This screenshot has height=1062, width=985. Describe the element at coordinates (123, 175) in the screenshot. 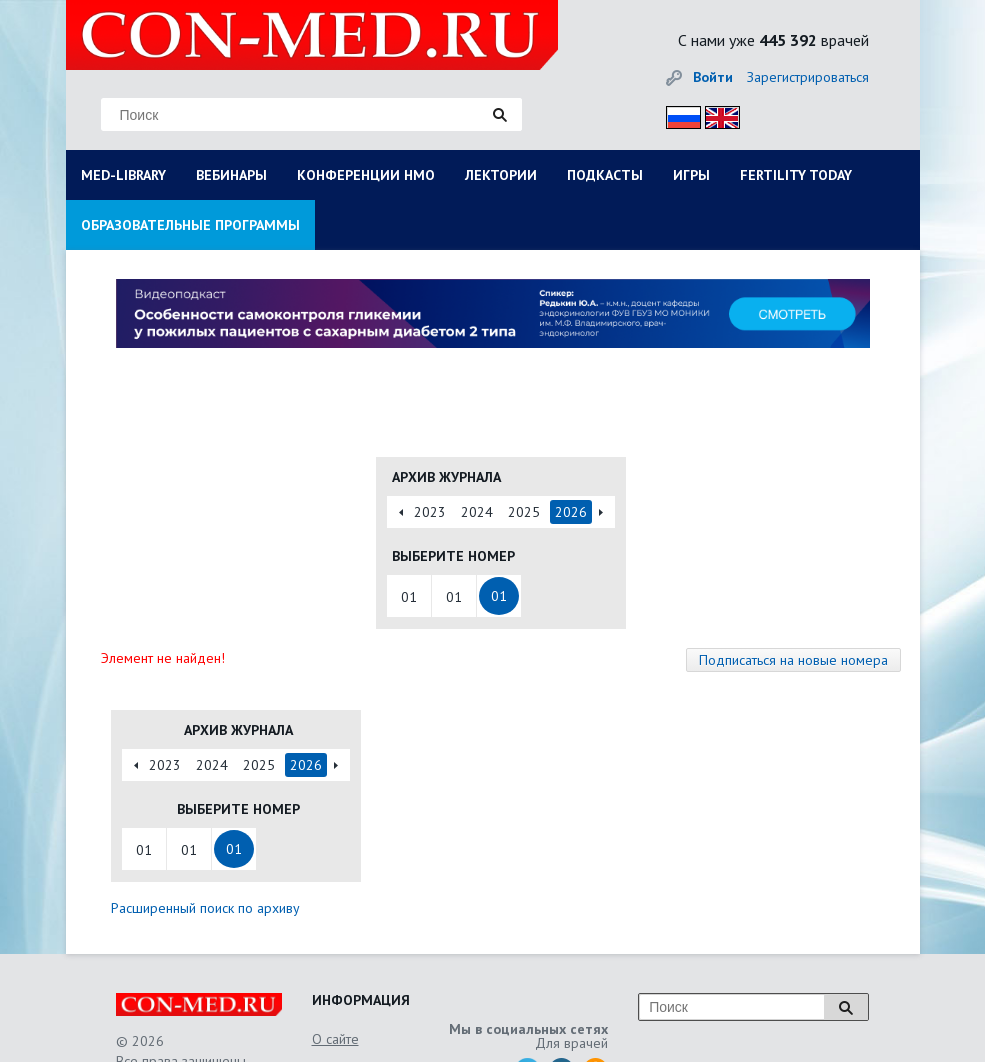

I see `MED-LIBRARY` at that location.